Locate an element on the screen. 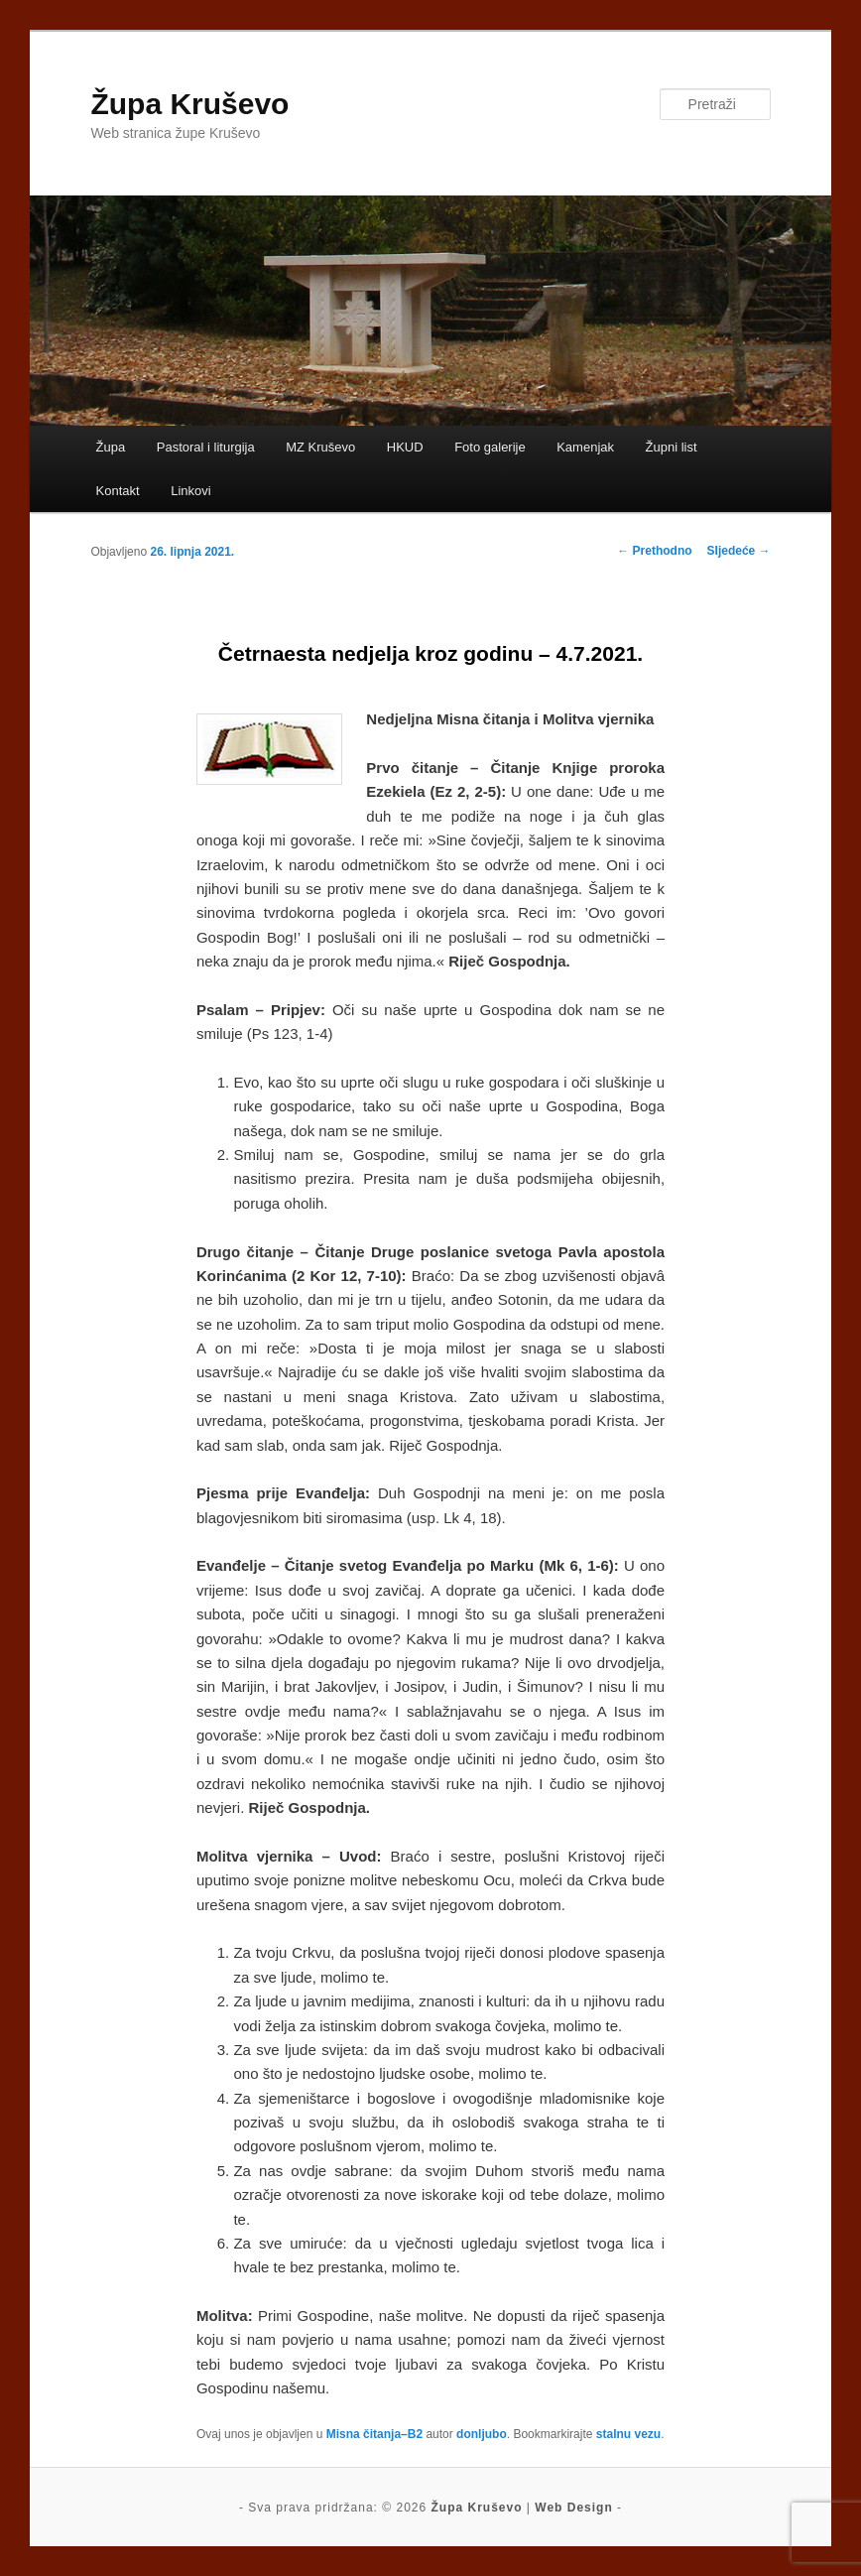  Pastoral i liturgija is located at coordinates (206, 447).